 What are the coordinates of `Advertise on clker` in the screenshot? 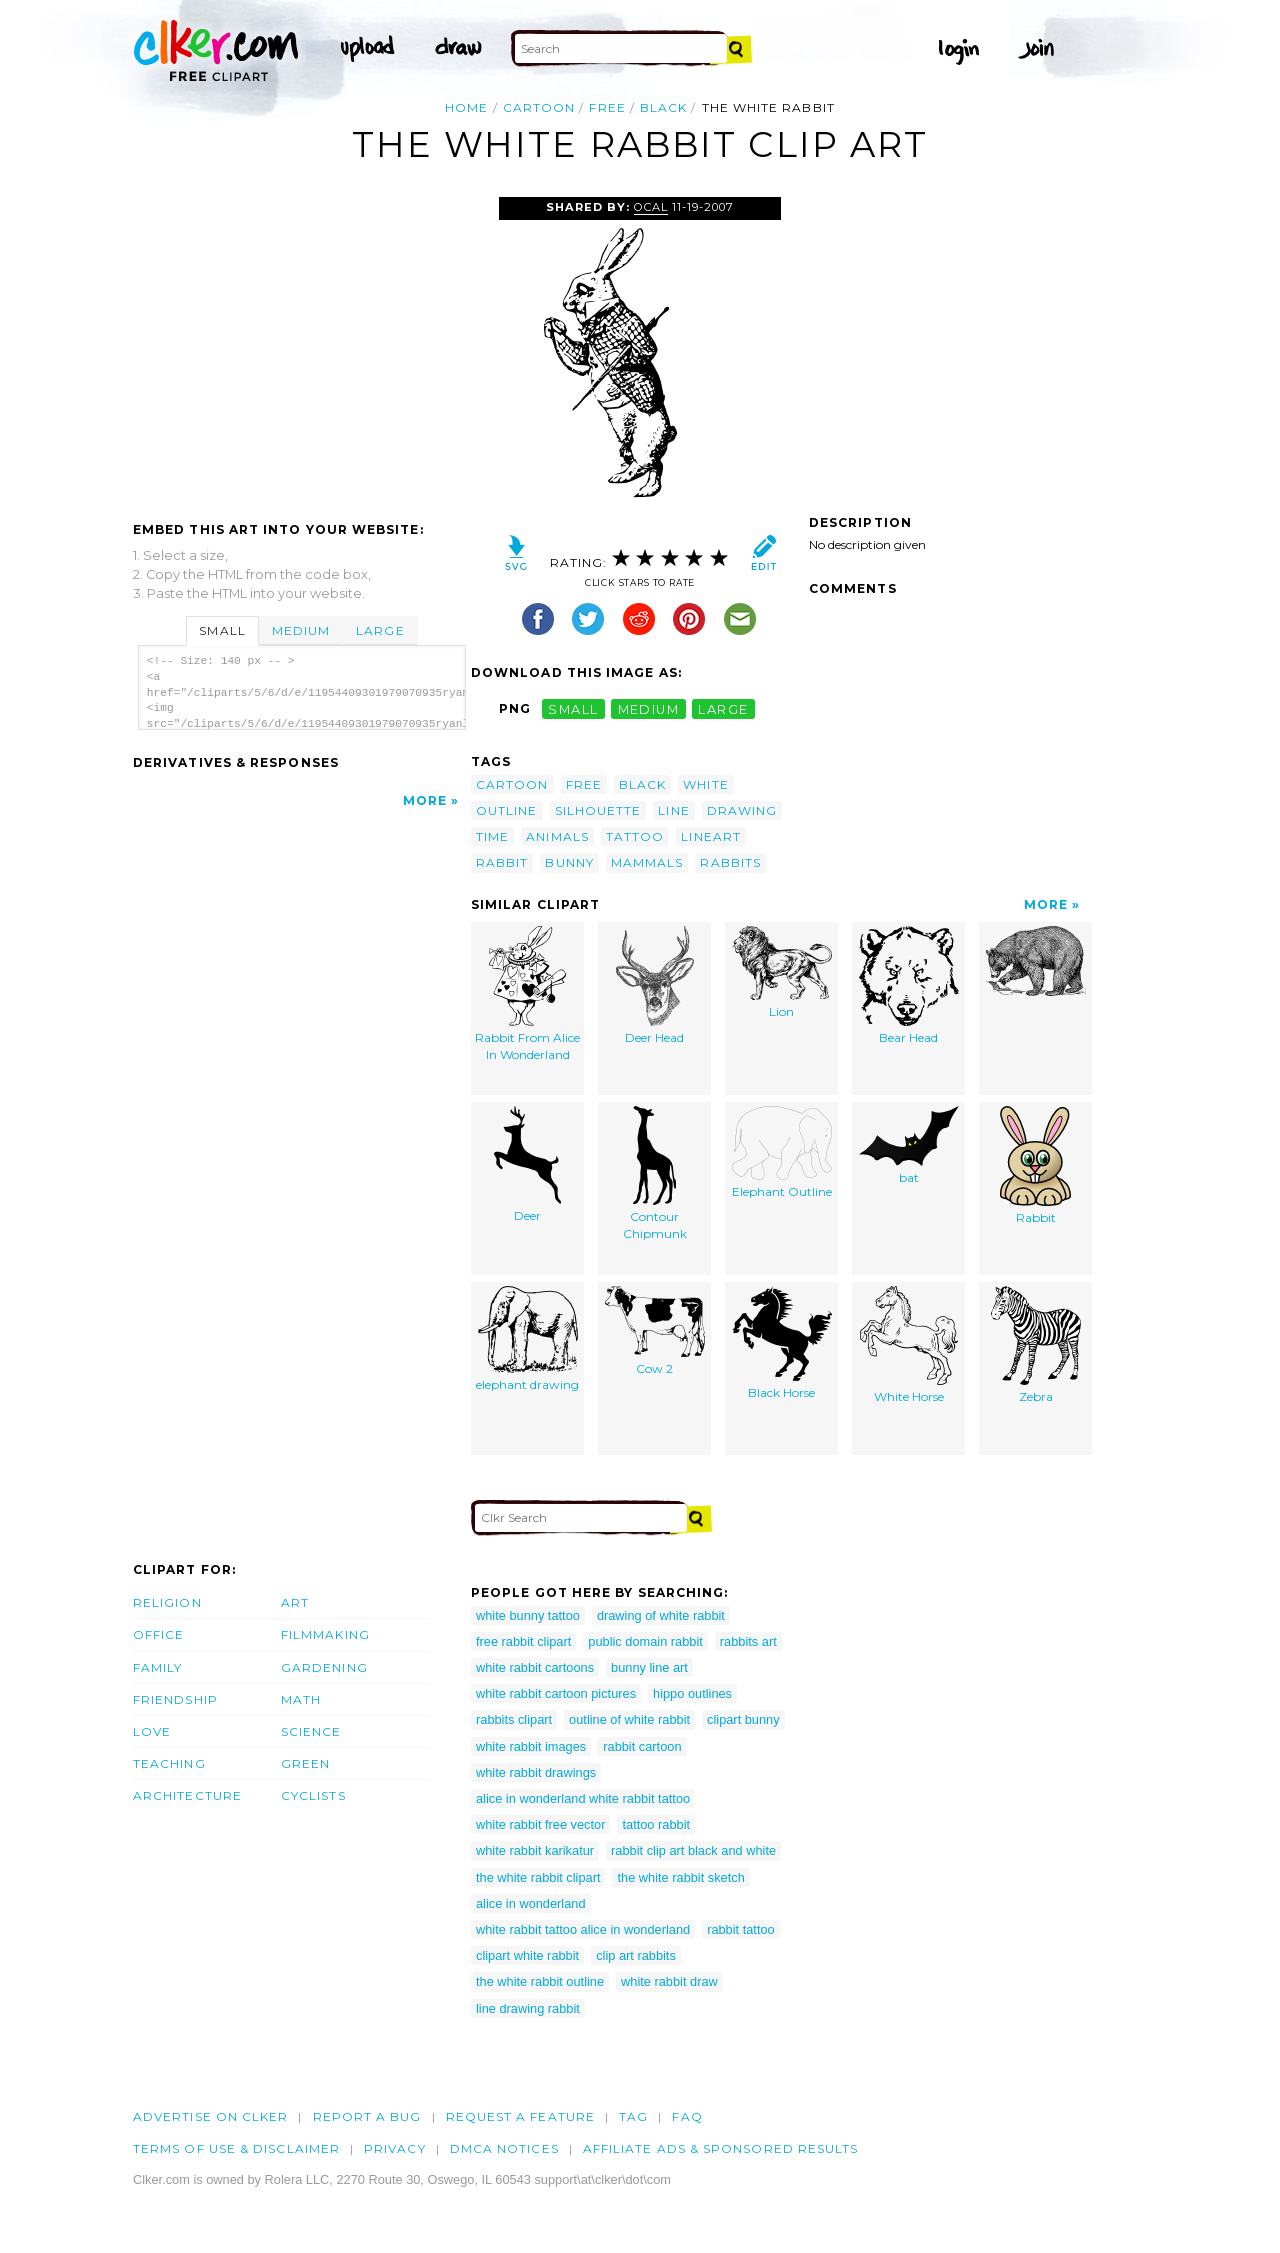 It's located at (210, 2116).